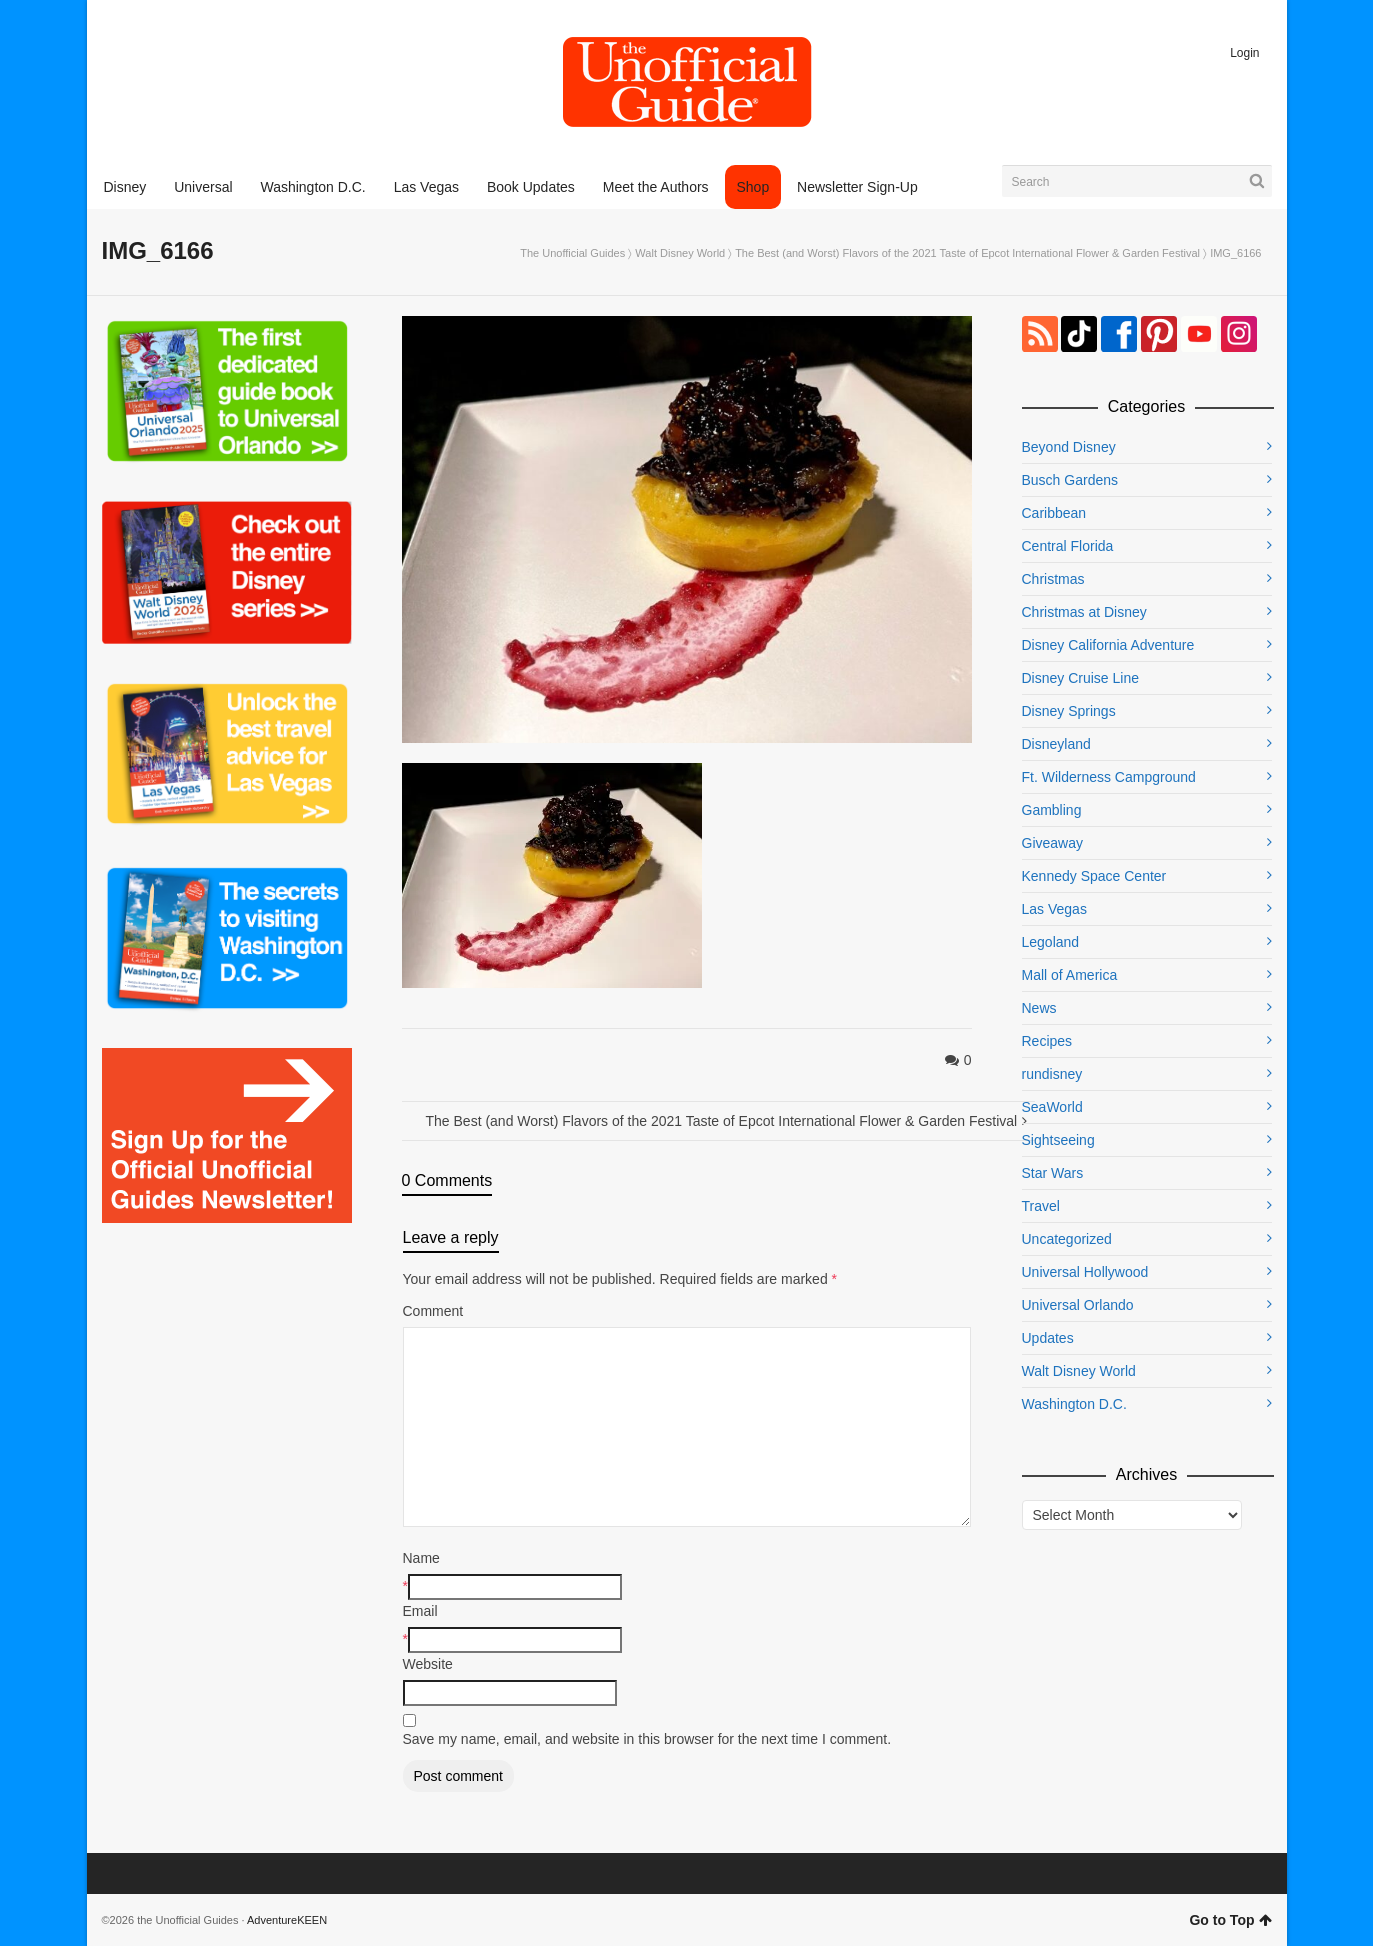  What do you see at coordinates (572, 253) in the screenshot?
I see `The Unofficial Guides` at bounding box center [572, 253].